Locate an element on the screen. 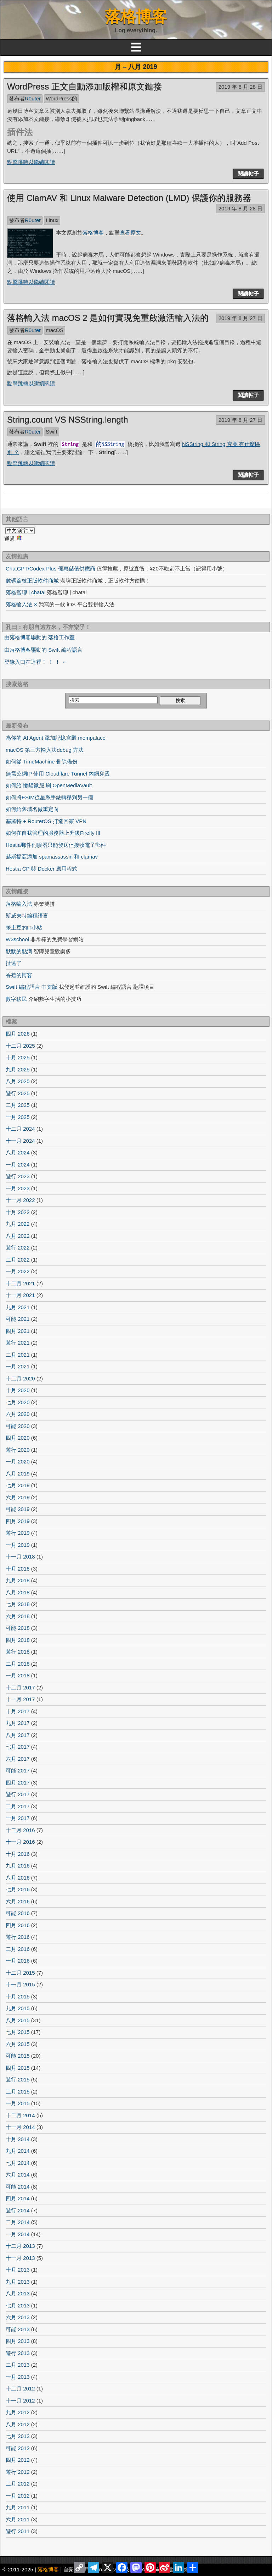 The width and height of the screenshot is (272, 2576). 斯威夫特編程語言 is located at coordinates (27, 915).